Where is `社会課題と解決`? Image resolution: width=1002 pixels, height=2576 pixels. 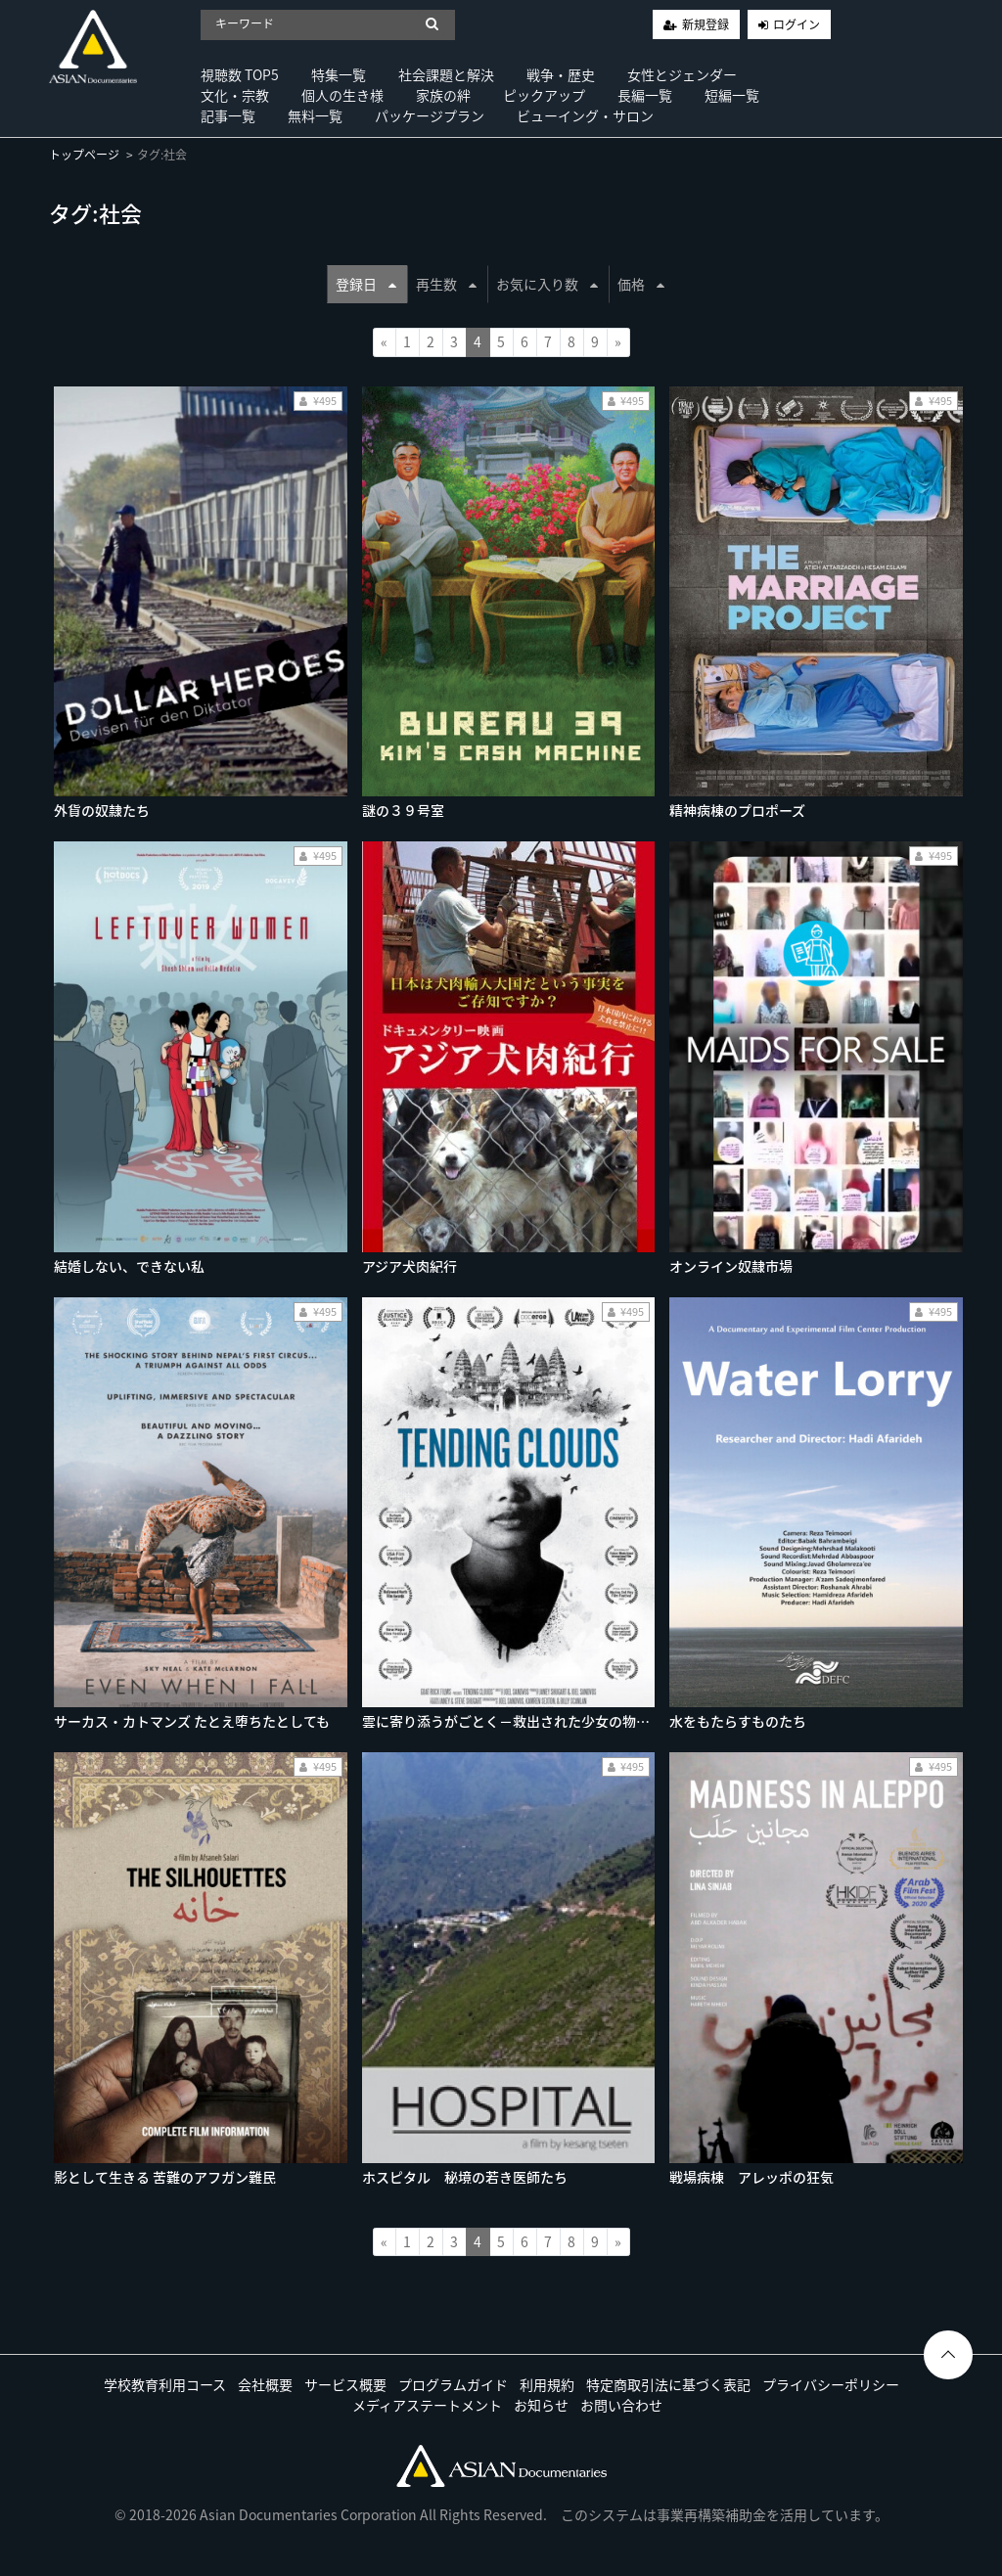
社会課題と解決 is located at coordinates (446, 74).